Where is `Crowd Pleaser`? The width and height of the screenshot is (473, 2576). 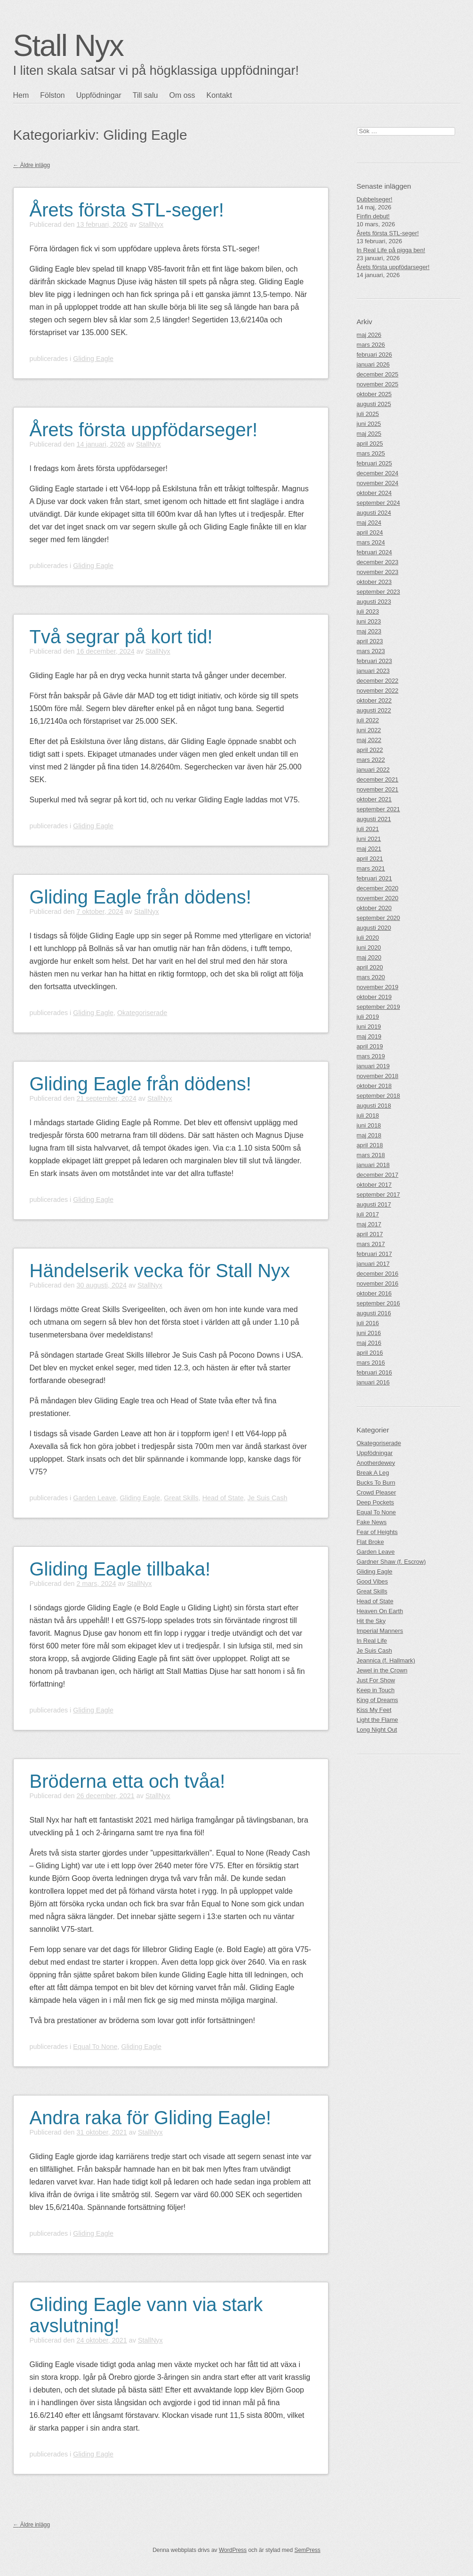 Crowd Pleaser is located at coordinates (376, 1492).